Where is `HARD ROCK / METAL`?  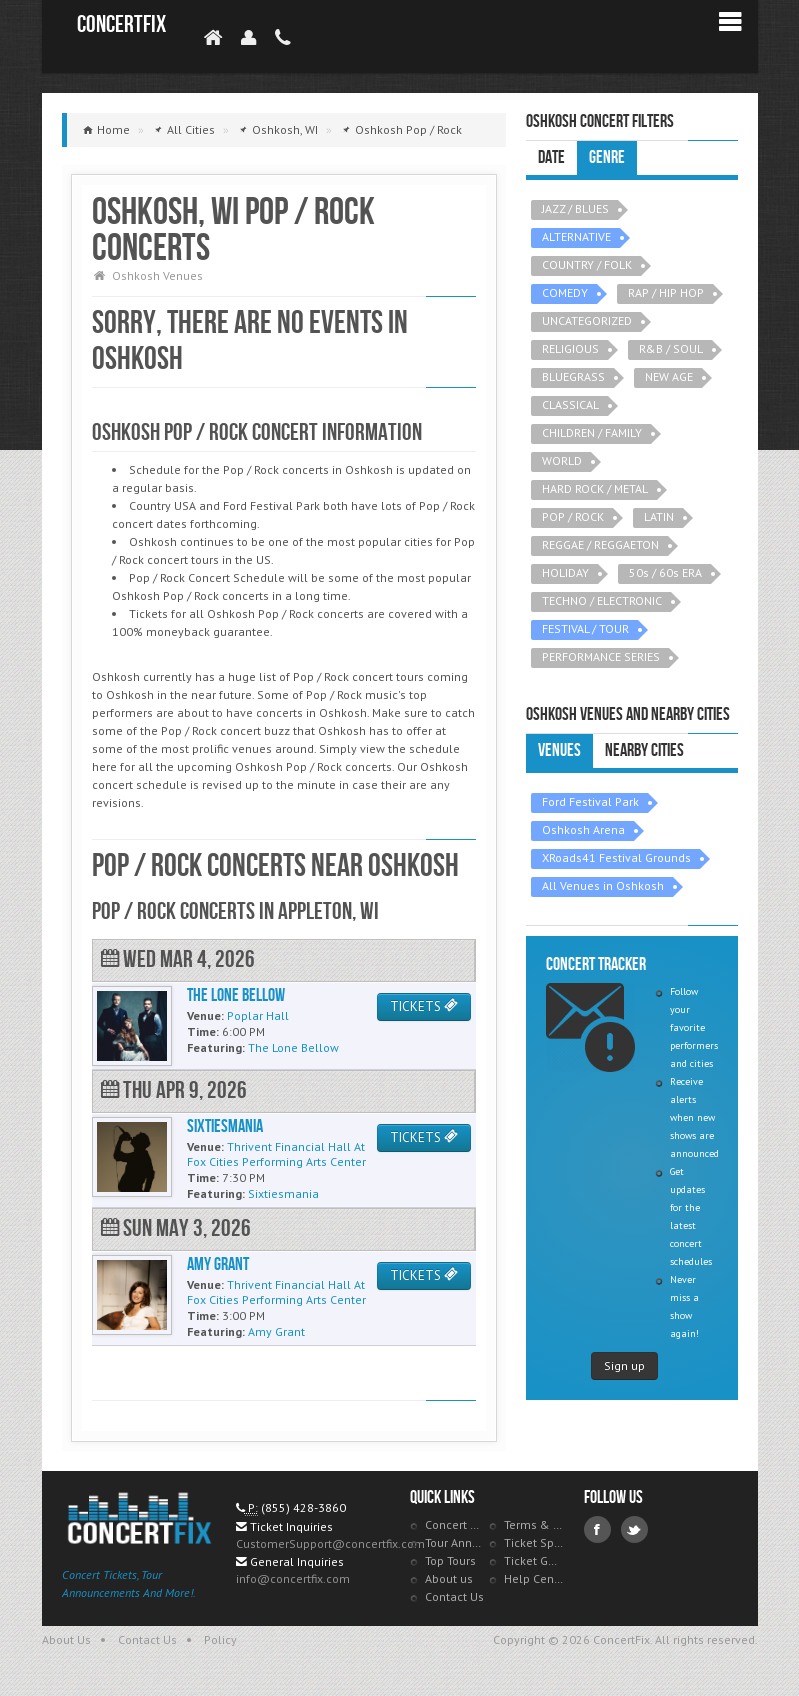 HARD ROCK / METAL is located at coordinates (595, 488).